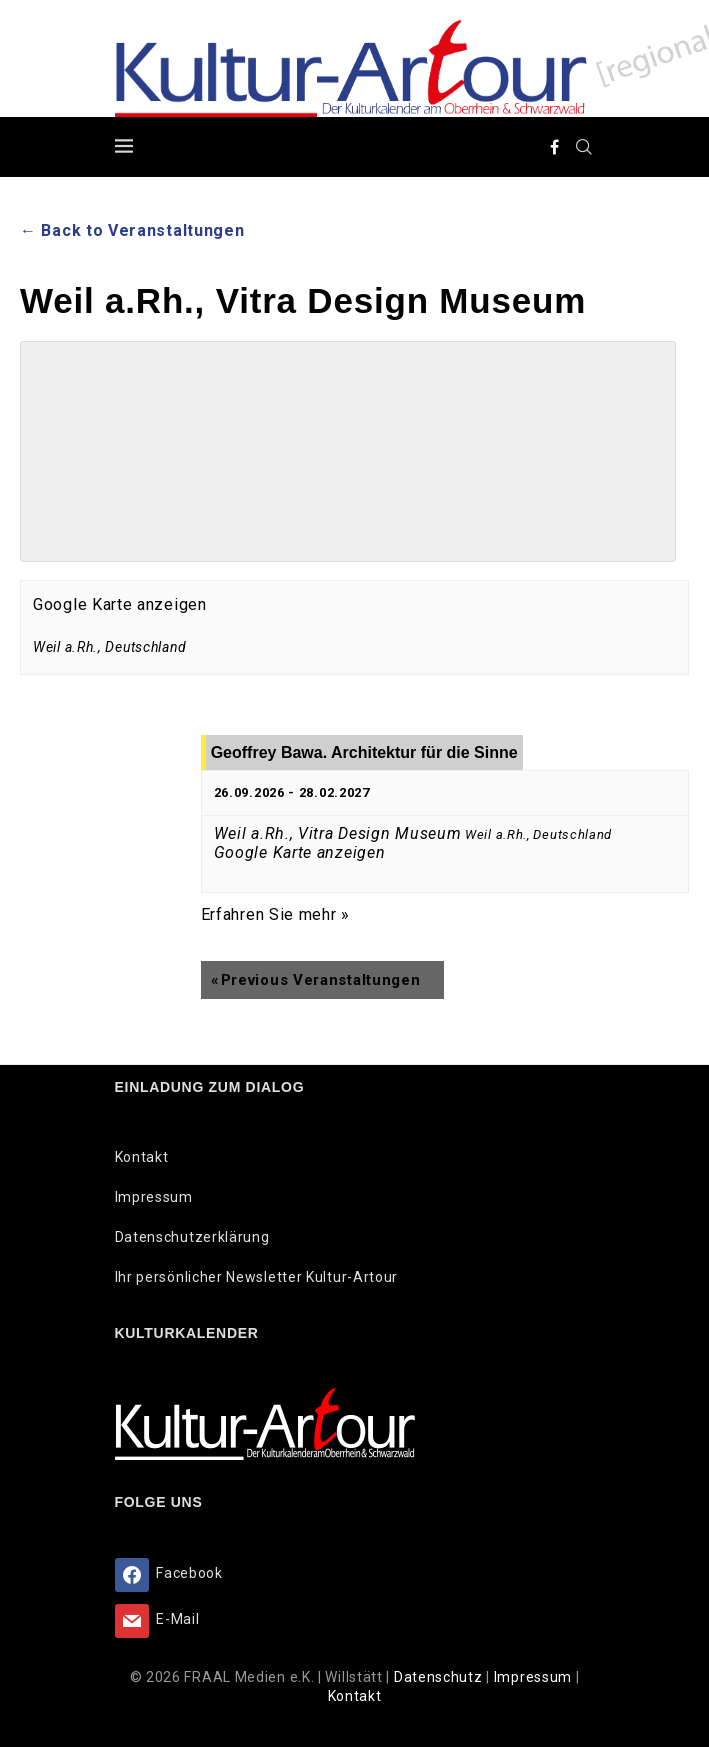  What do you see at coordinates (316, 980) in the screenshot?
I see `Previous Veranstaltungen` at bounding box center [316, 980].